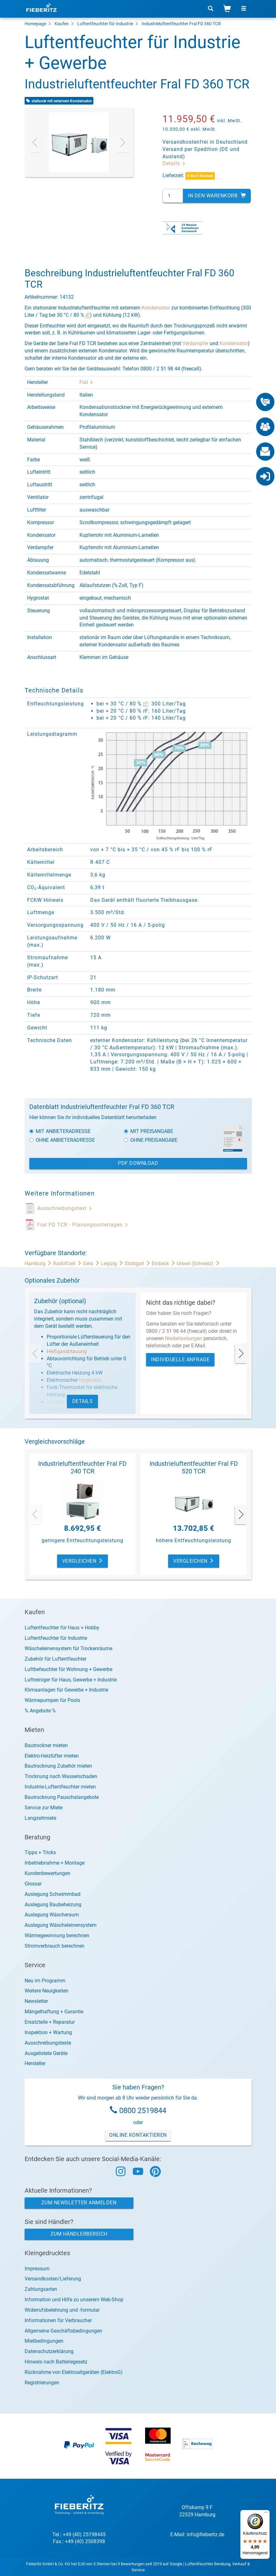 The image size is (276, 2576). I want to click on Informationen für Verbraucher, so click(58, 2320).